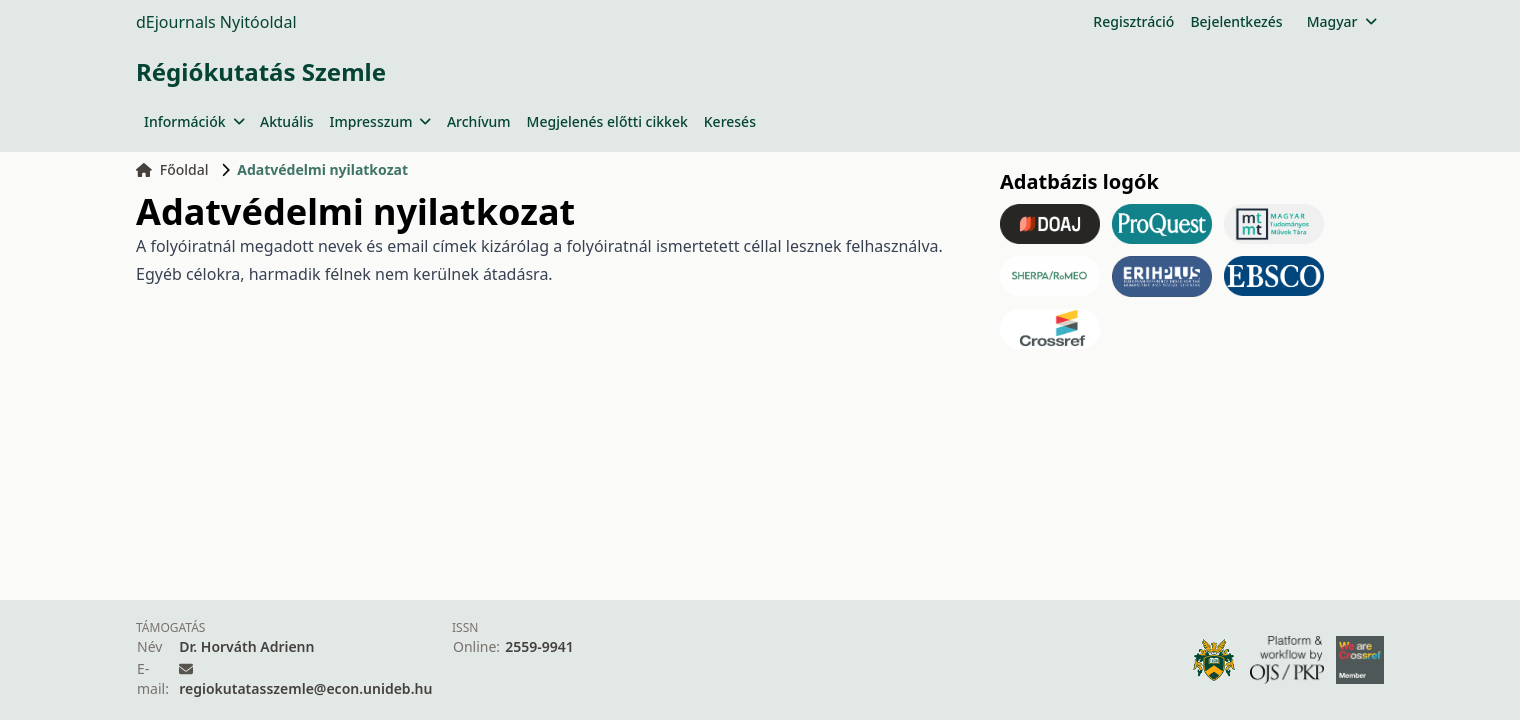 Image resolution: width=1520 pixels, height=720 pixels. I want to click on Archívum, so click(479, 121).